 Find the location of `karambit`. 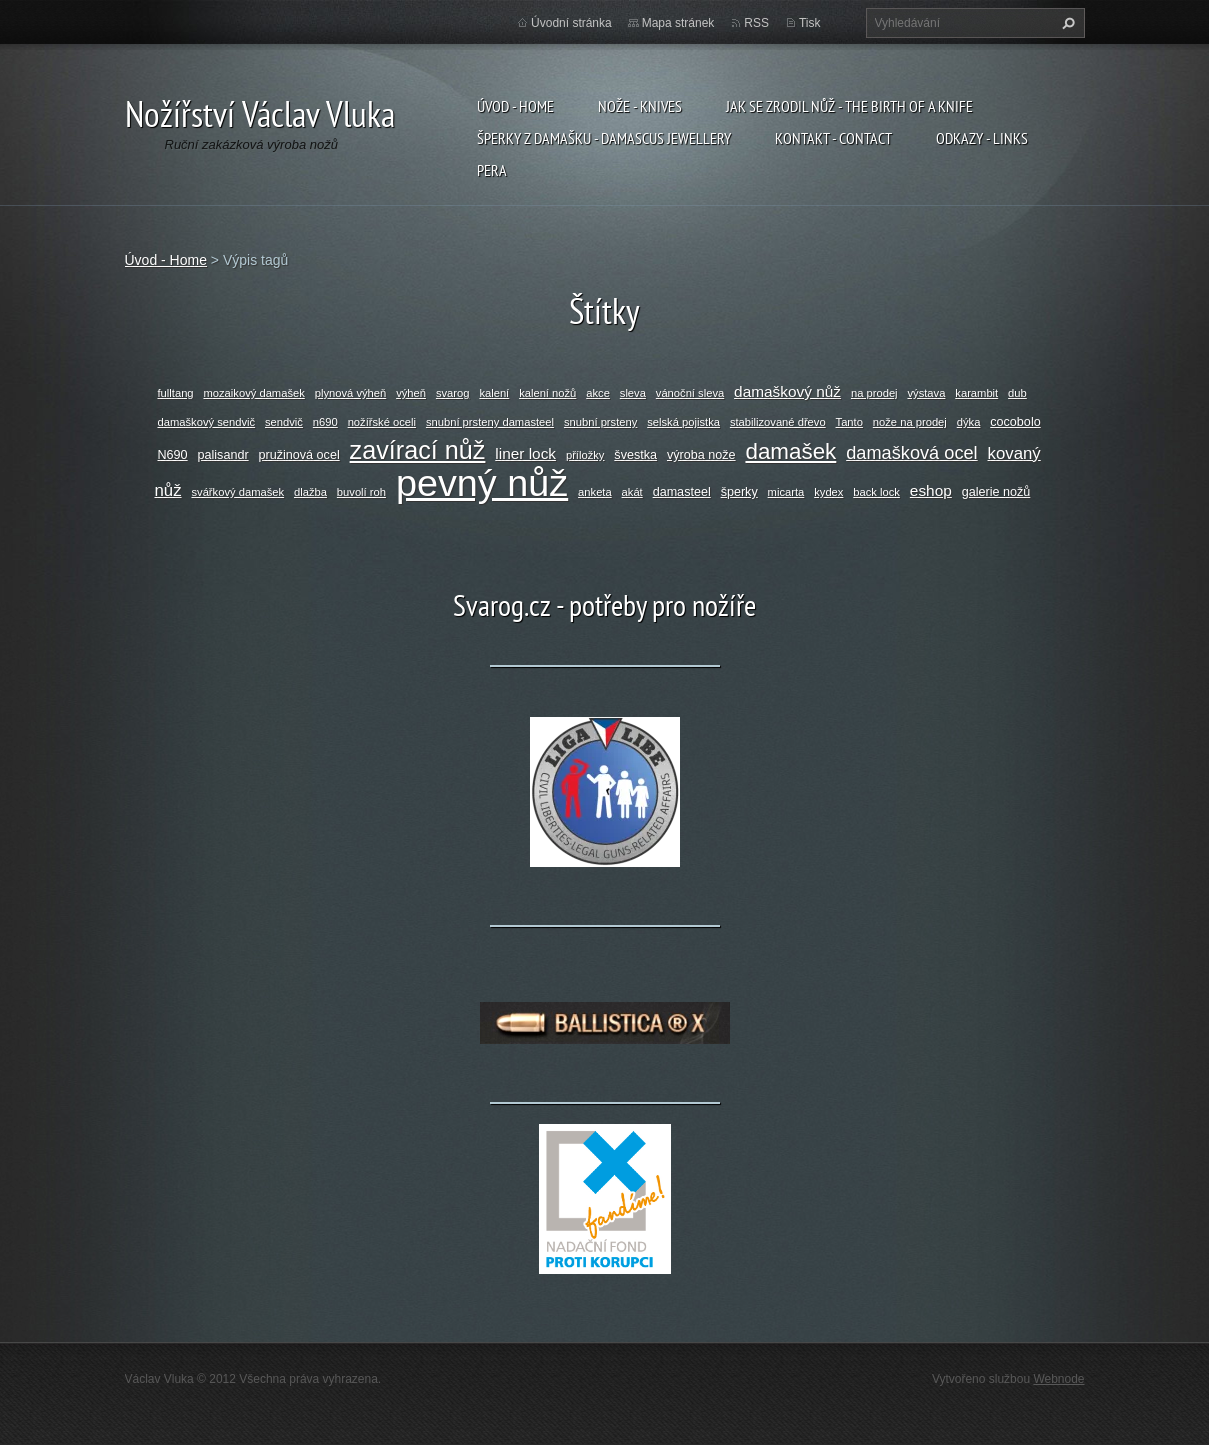

karambit is located at coordinates (976, 393).